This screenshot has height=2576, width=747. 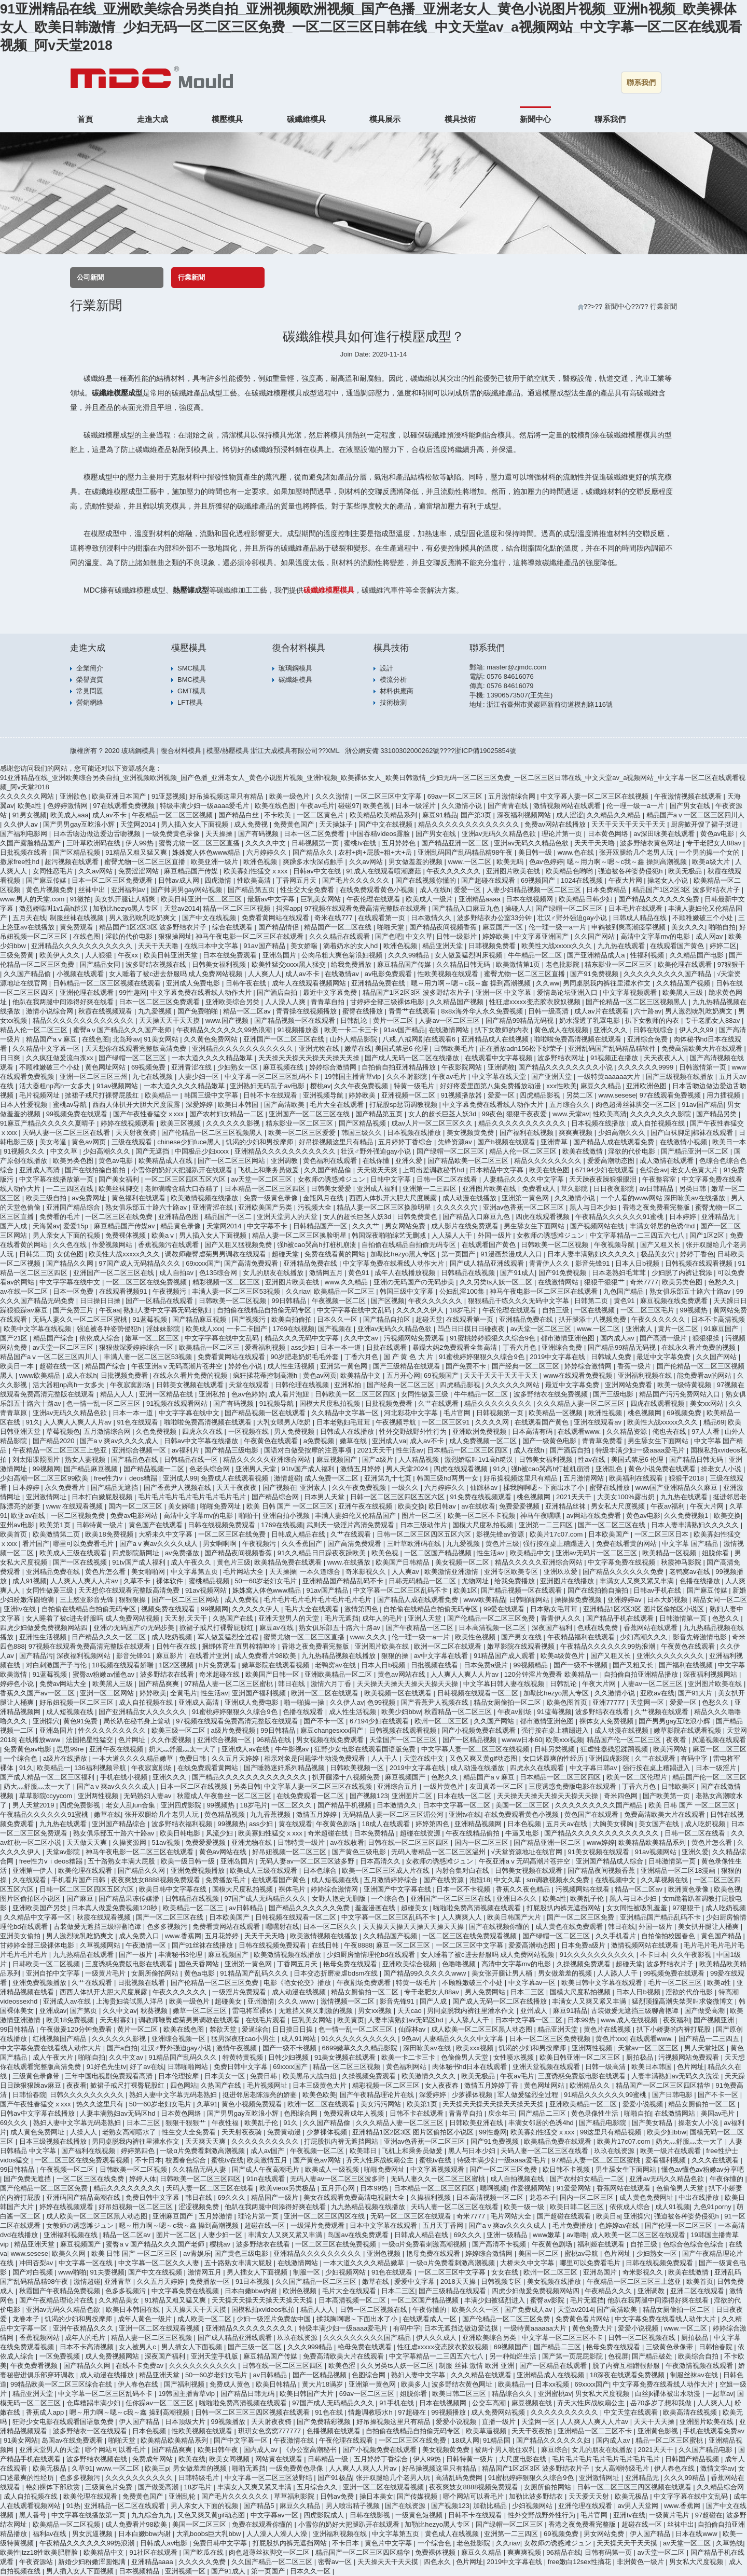 I want to click on www.男人的天堂.com, so click(x=33, y=899).